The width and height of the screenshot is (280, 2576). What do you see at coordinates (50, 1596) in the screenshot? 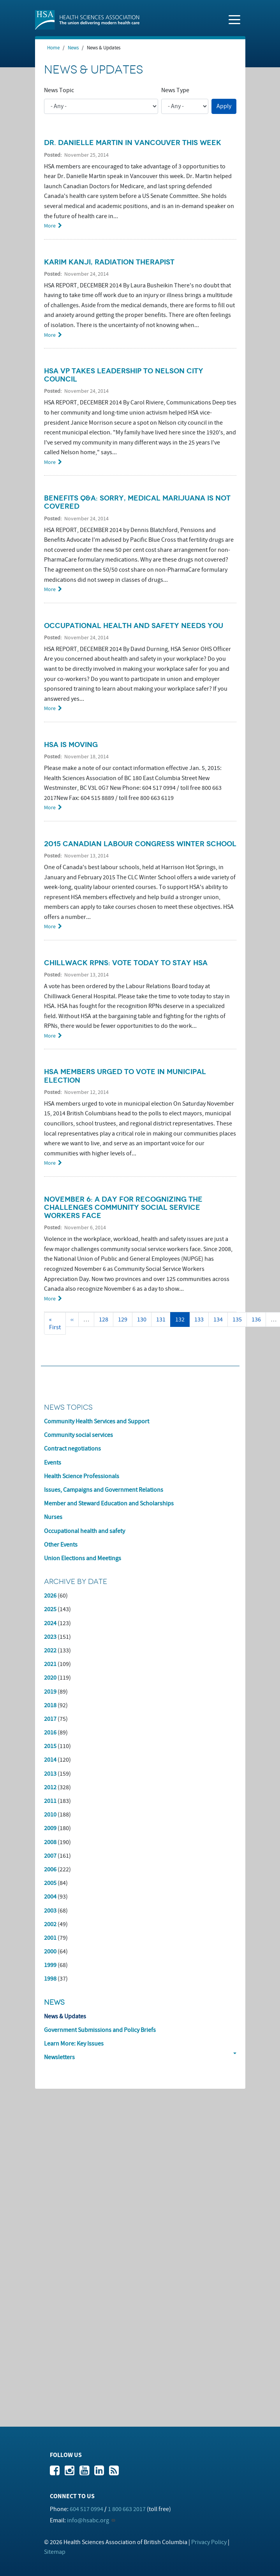
I see `2026` at bounding box center [50, 1596].